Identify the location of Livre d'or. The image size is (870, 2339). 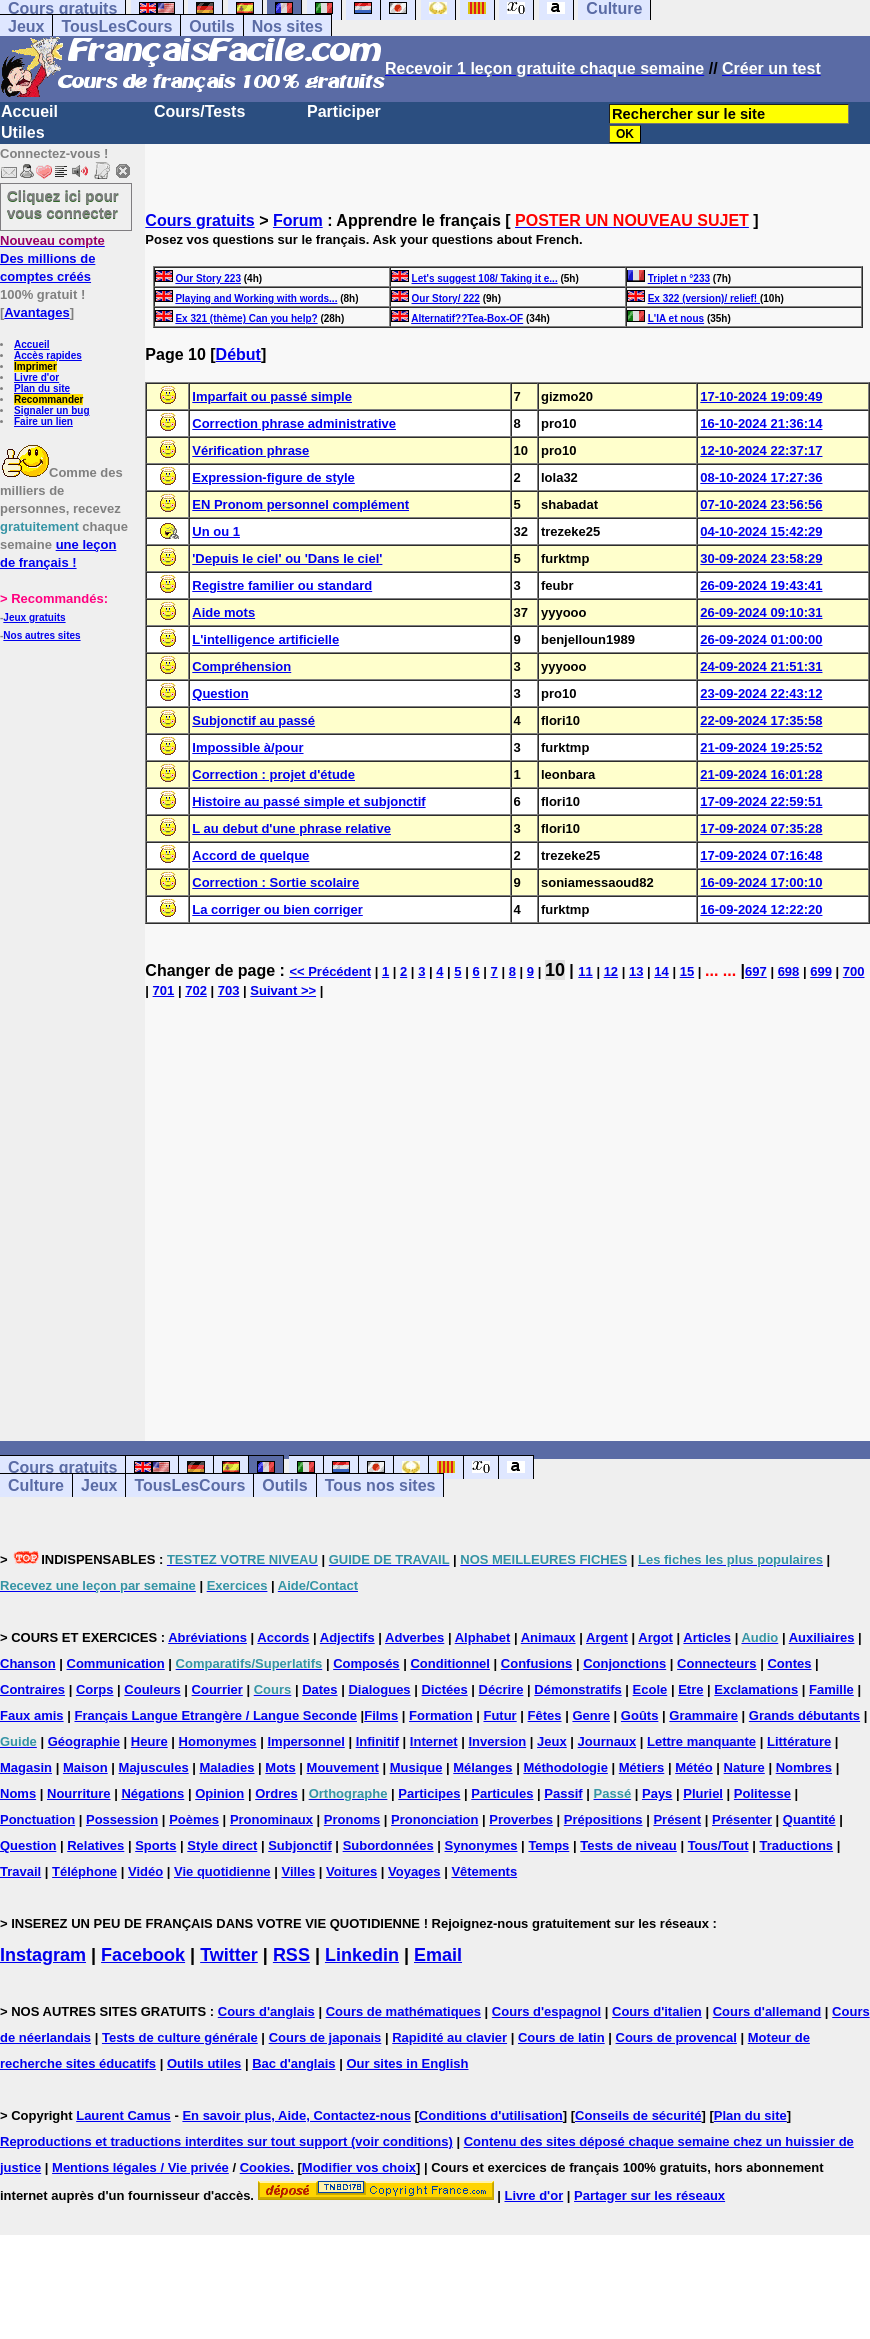
(36, 377).